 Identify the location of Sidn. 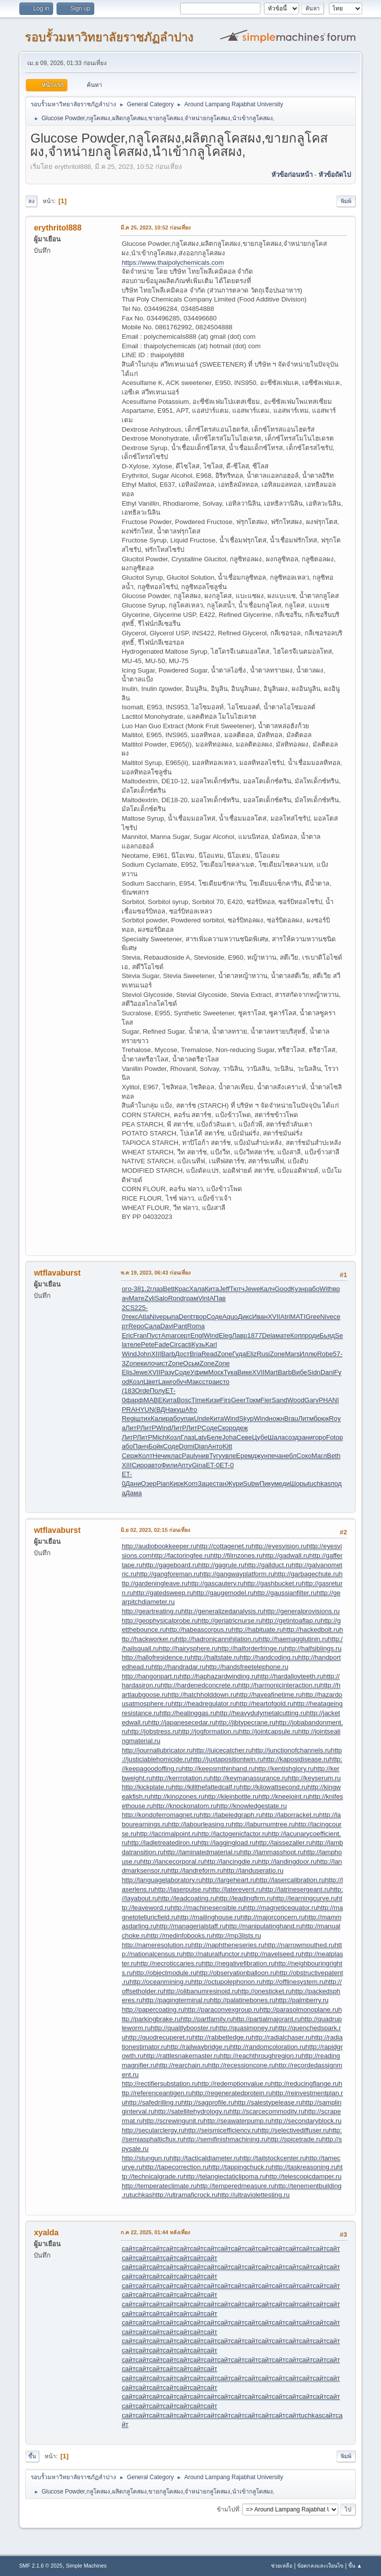
(313, 1372).